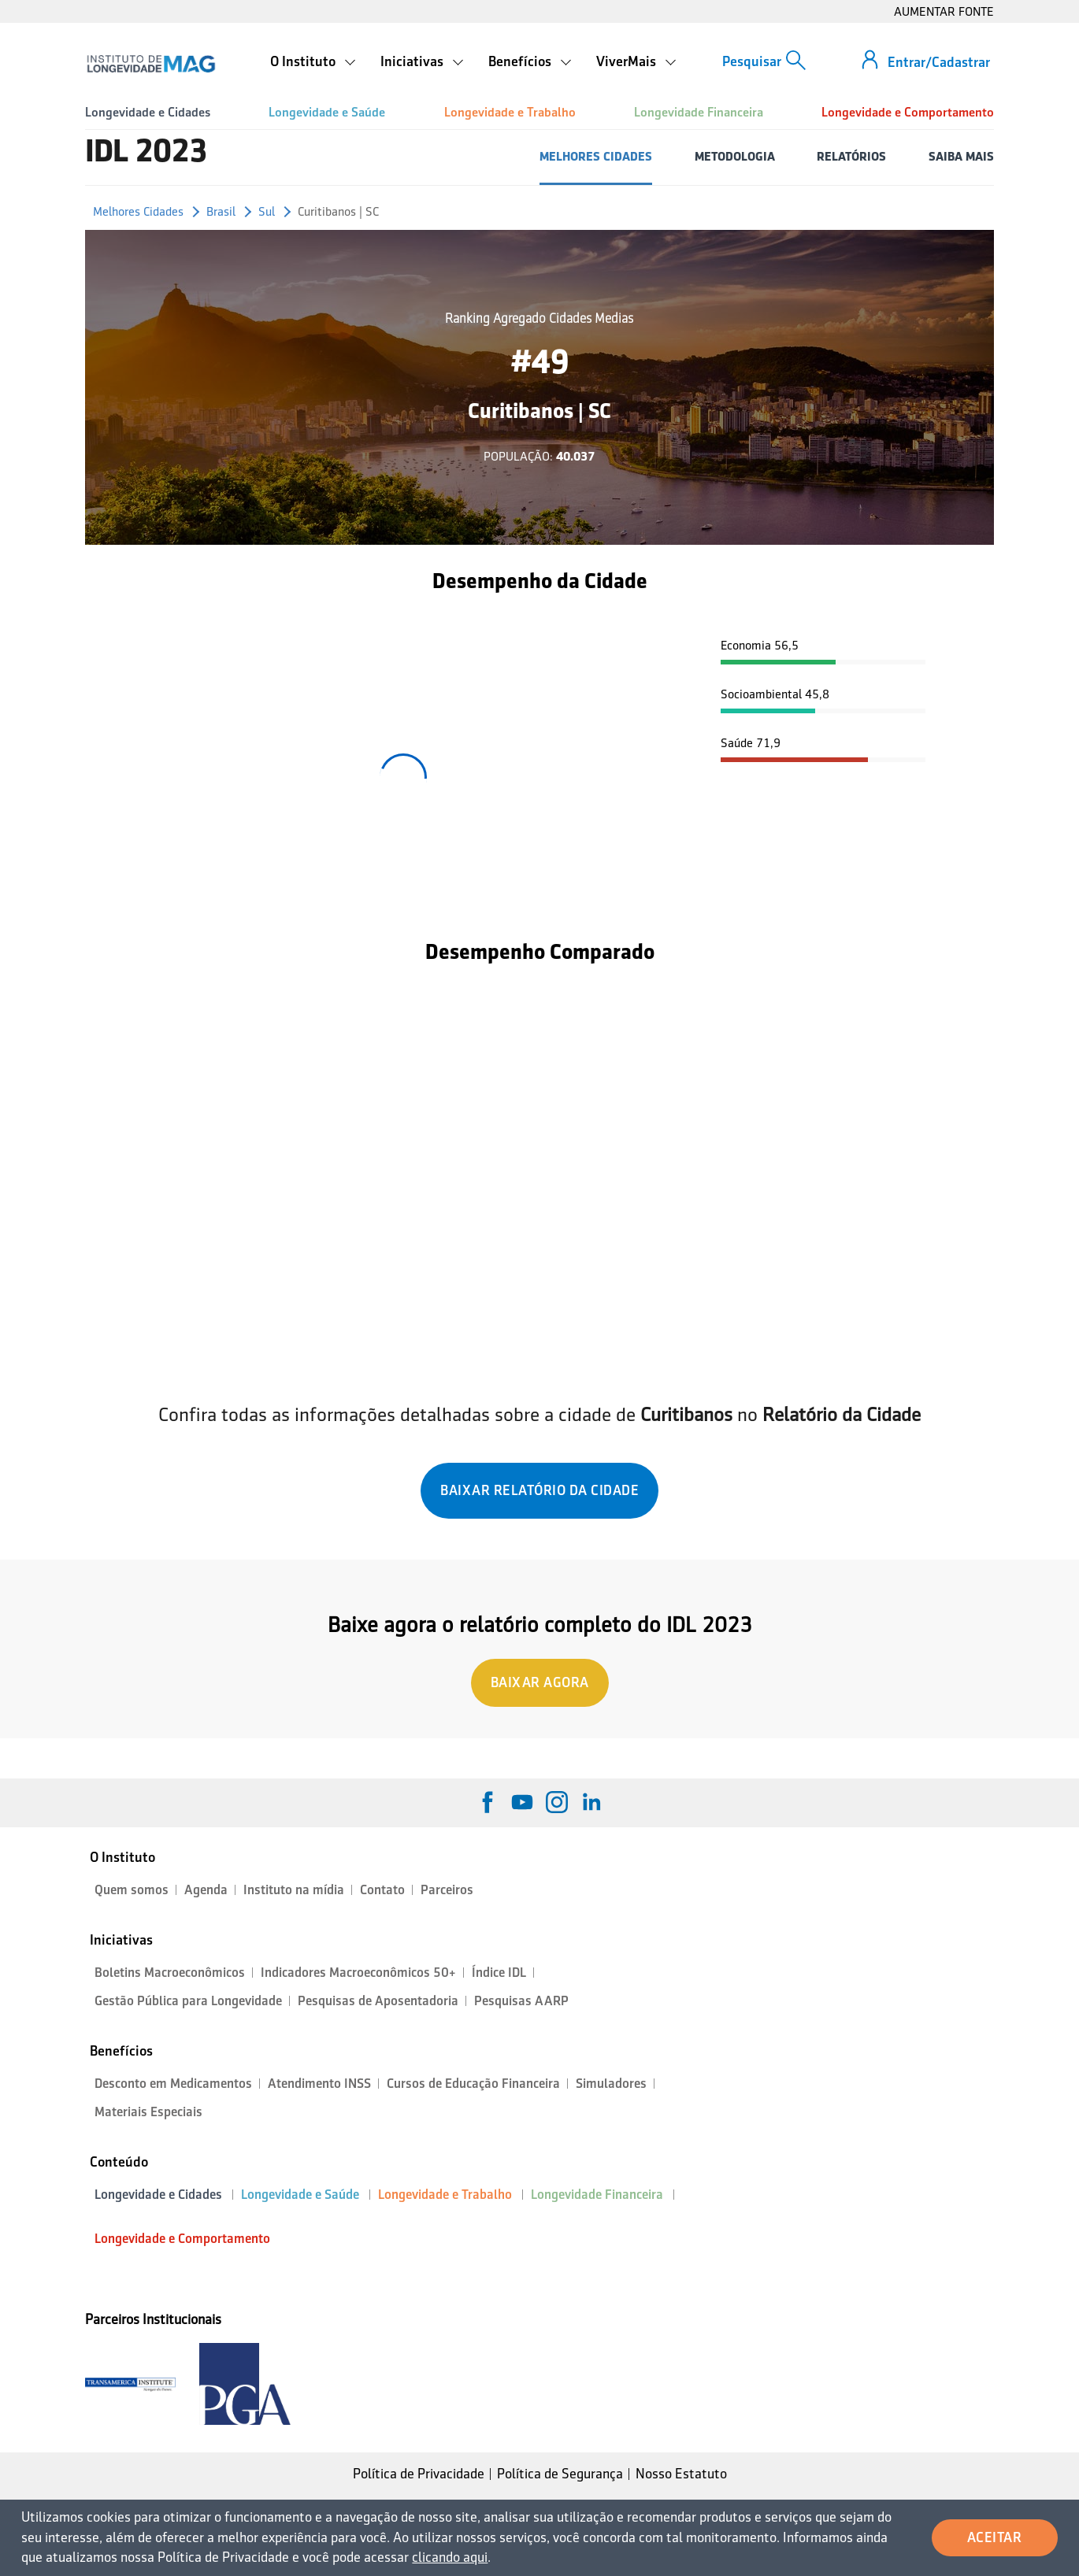  What do you see at coordinates (147, 112) in the screenshot?
I see `Longevidade e Cidades` at bounding box center [147, 112].